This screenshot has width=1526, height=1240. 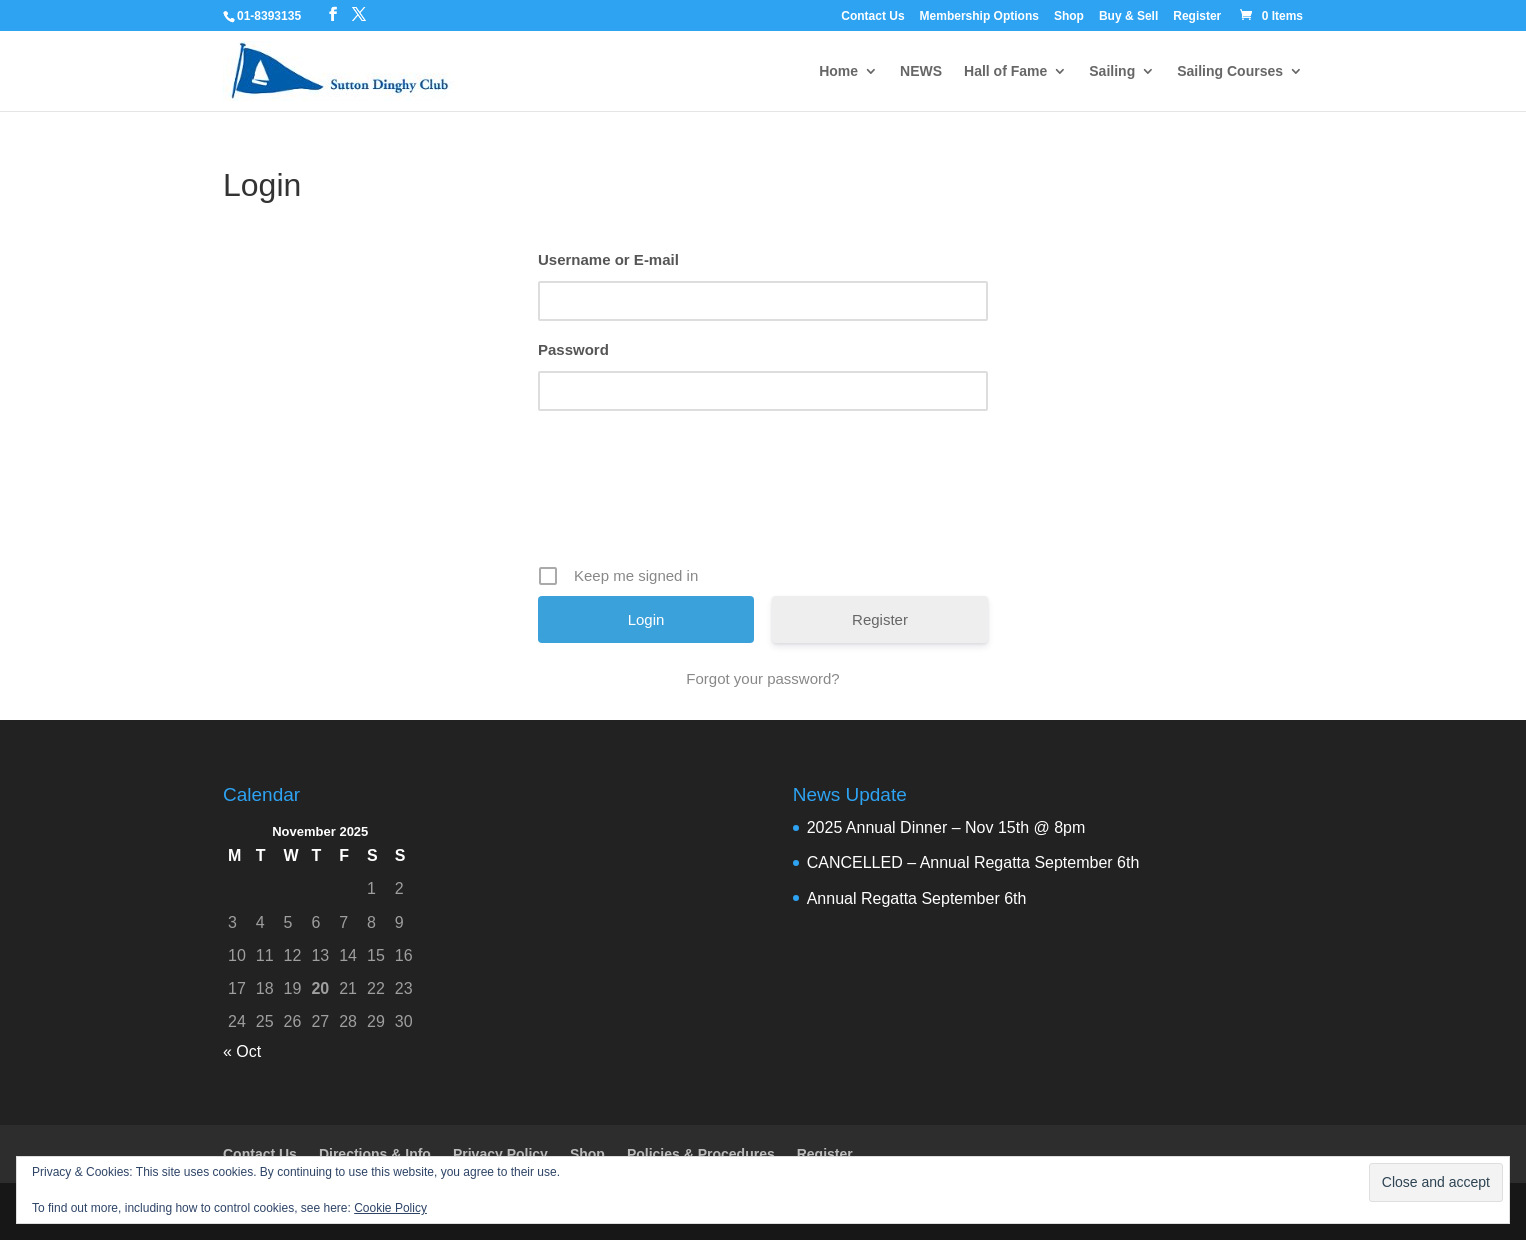 I want to click on Register, so click(x=1197, y=16).